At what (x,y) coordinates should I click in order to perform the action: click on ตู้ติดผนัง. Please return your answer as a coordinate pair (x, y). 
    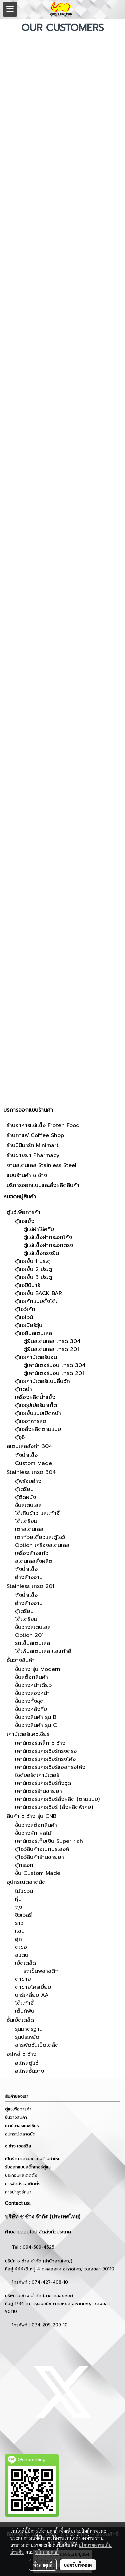
    Looking at the image, I should click on (25, 1497).